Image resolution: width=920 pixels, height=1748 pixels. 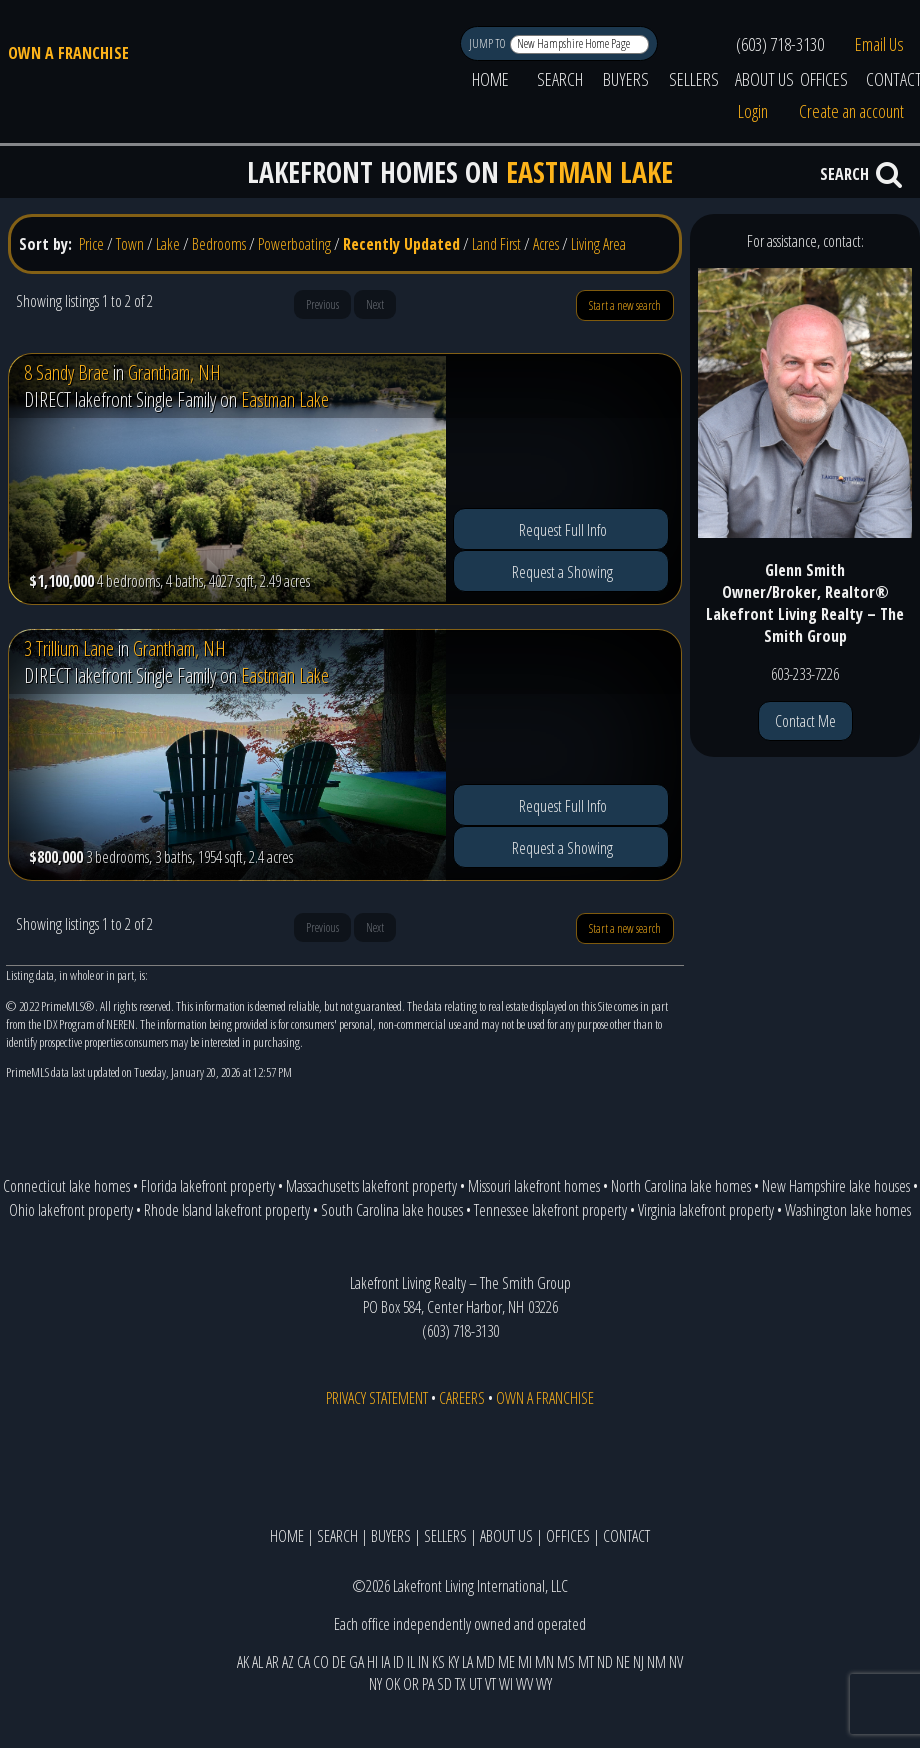 I want to click on Previous, so click(x=322, y=304).